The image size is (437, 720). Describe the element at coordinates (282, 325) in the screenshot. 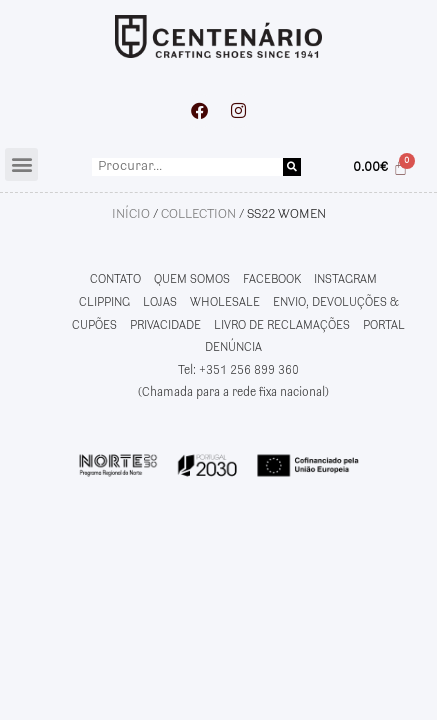

I see `LIVRO DE RECLAMAÇÕES` at that location.